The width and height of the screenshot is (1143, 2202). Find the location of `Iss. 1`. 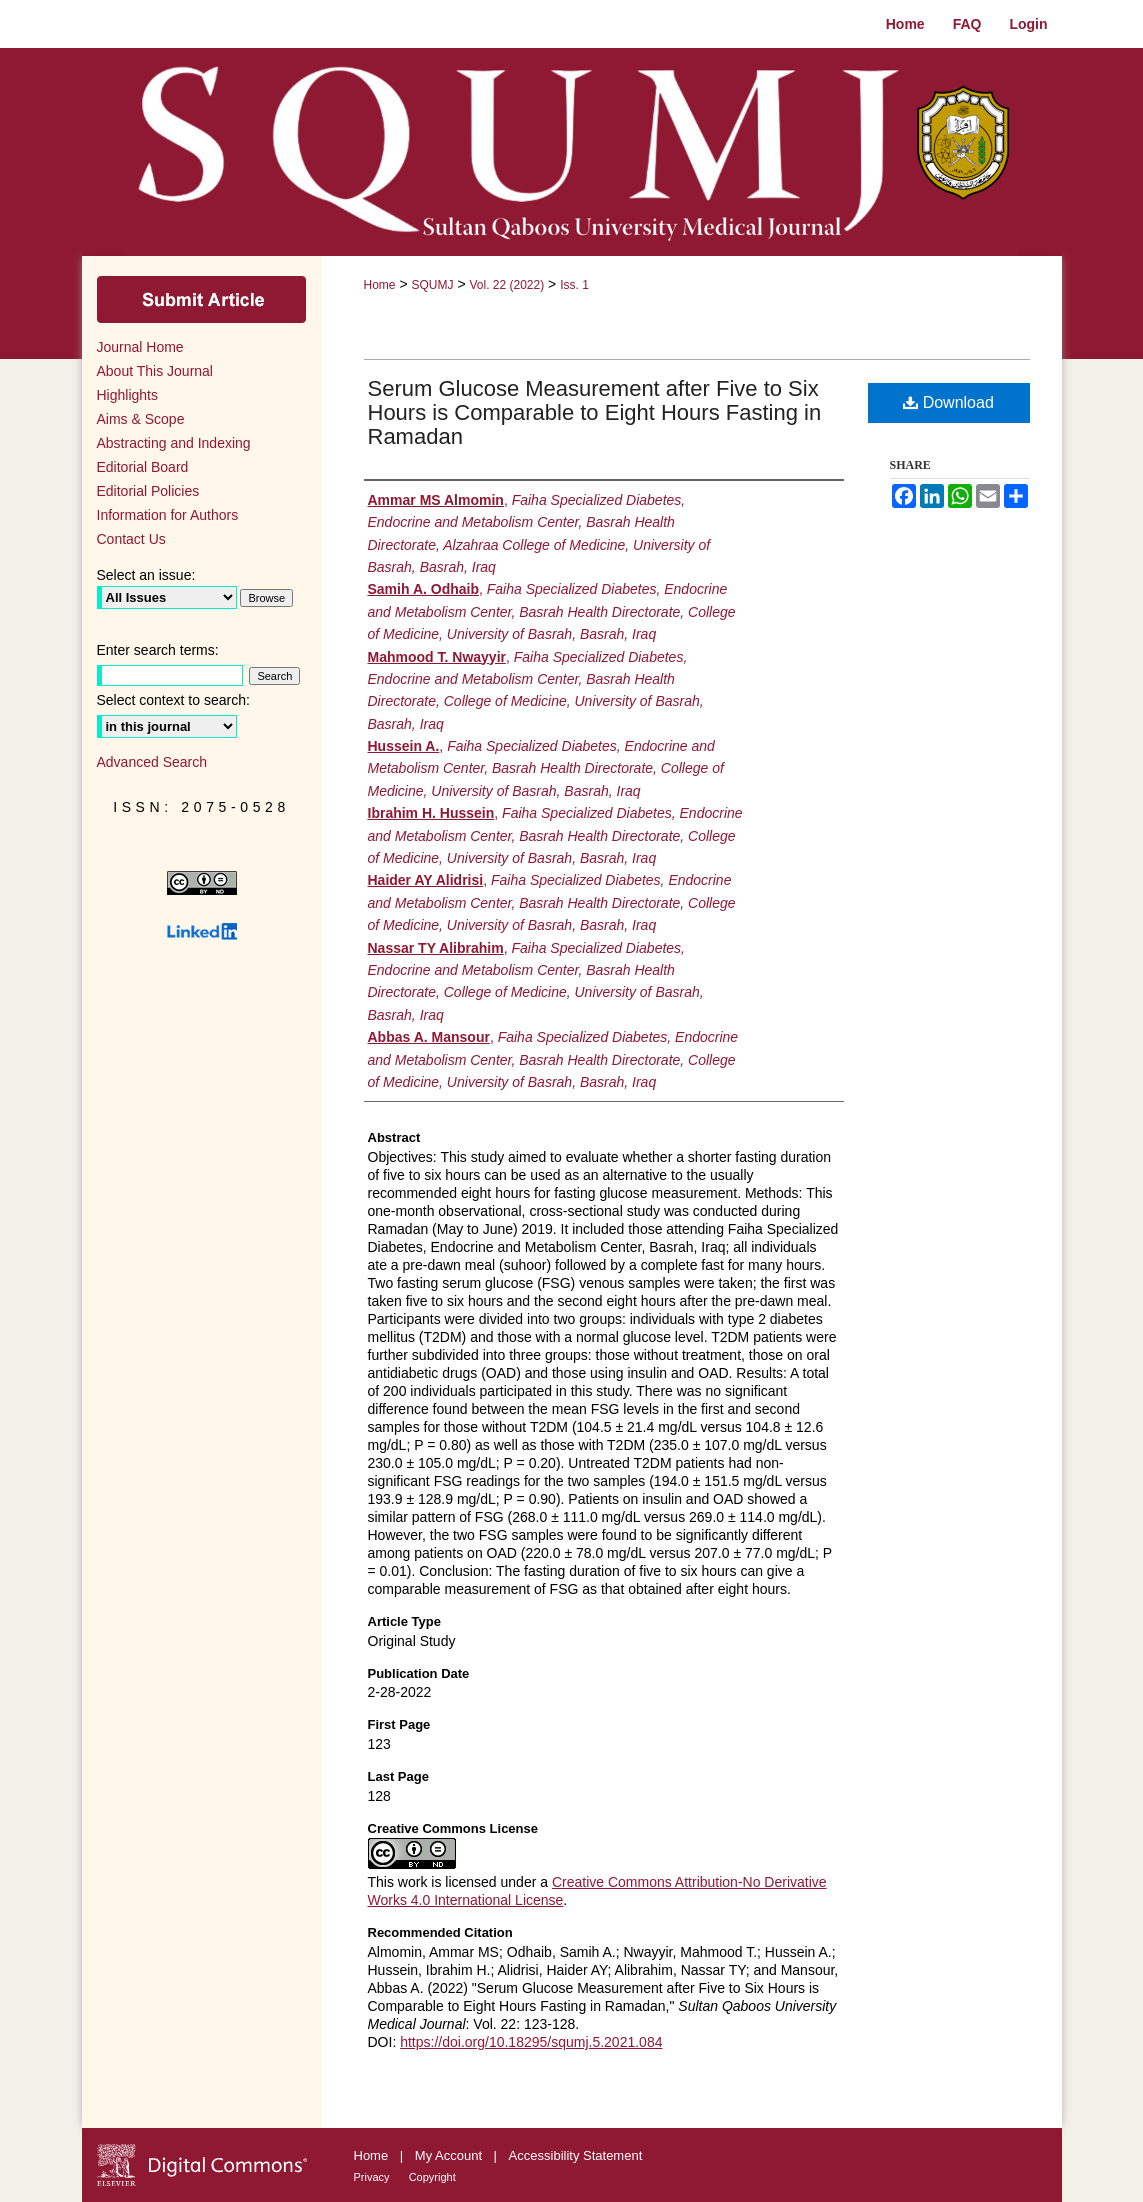

Iss. 1 is located at coordinates (574, 285).